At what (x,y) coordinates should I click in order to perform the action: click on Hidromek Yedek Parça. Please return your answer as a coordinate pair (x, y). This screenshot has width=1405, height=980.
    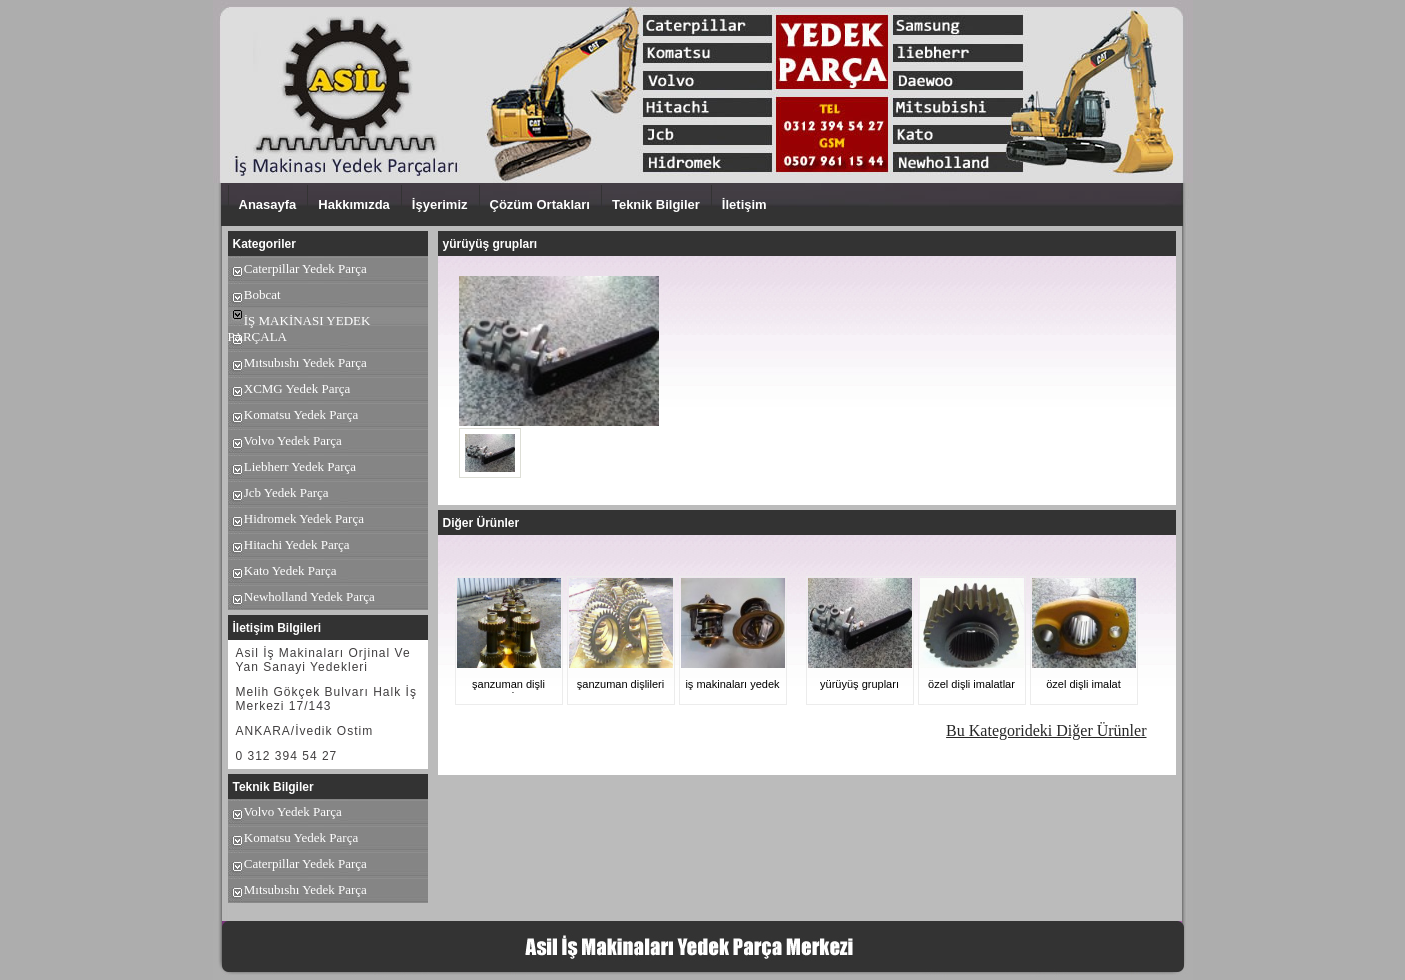
    Looking at the image, I should click on (296, 518).